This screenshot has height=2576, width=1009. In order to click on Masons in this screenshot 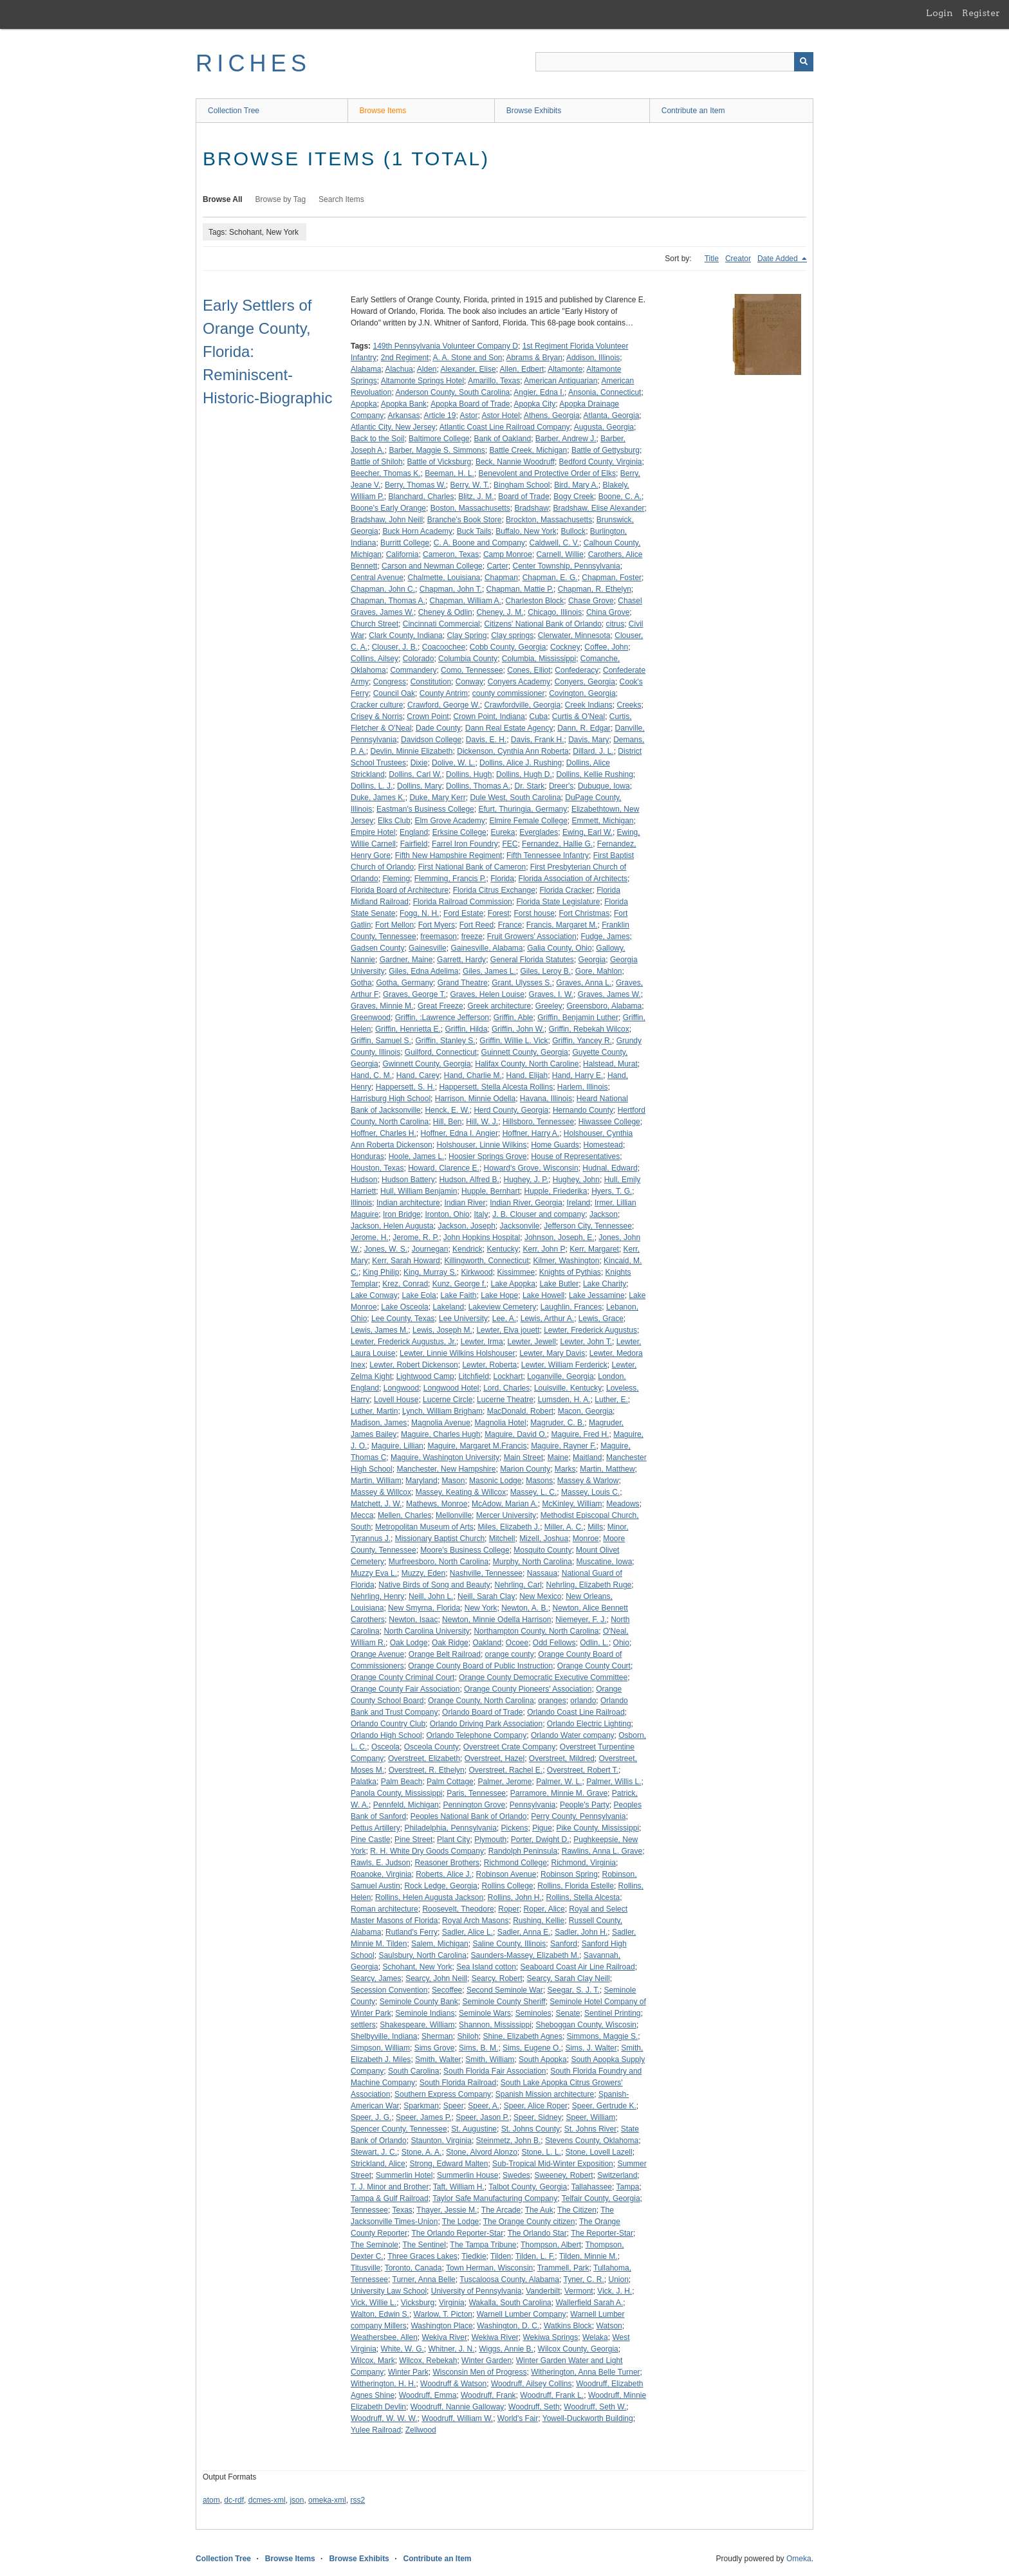, I will do `click(539, 1480)`.